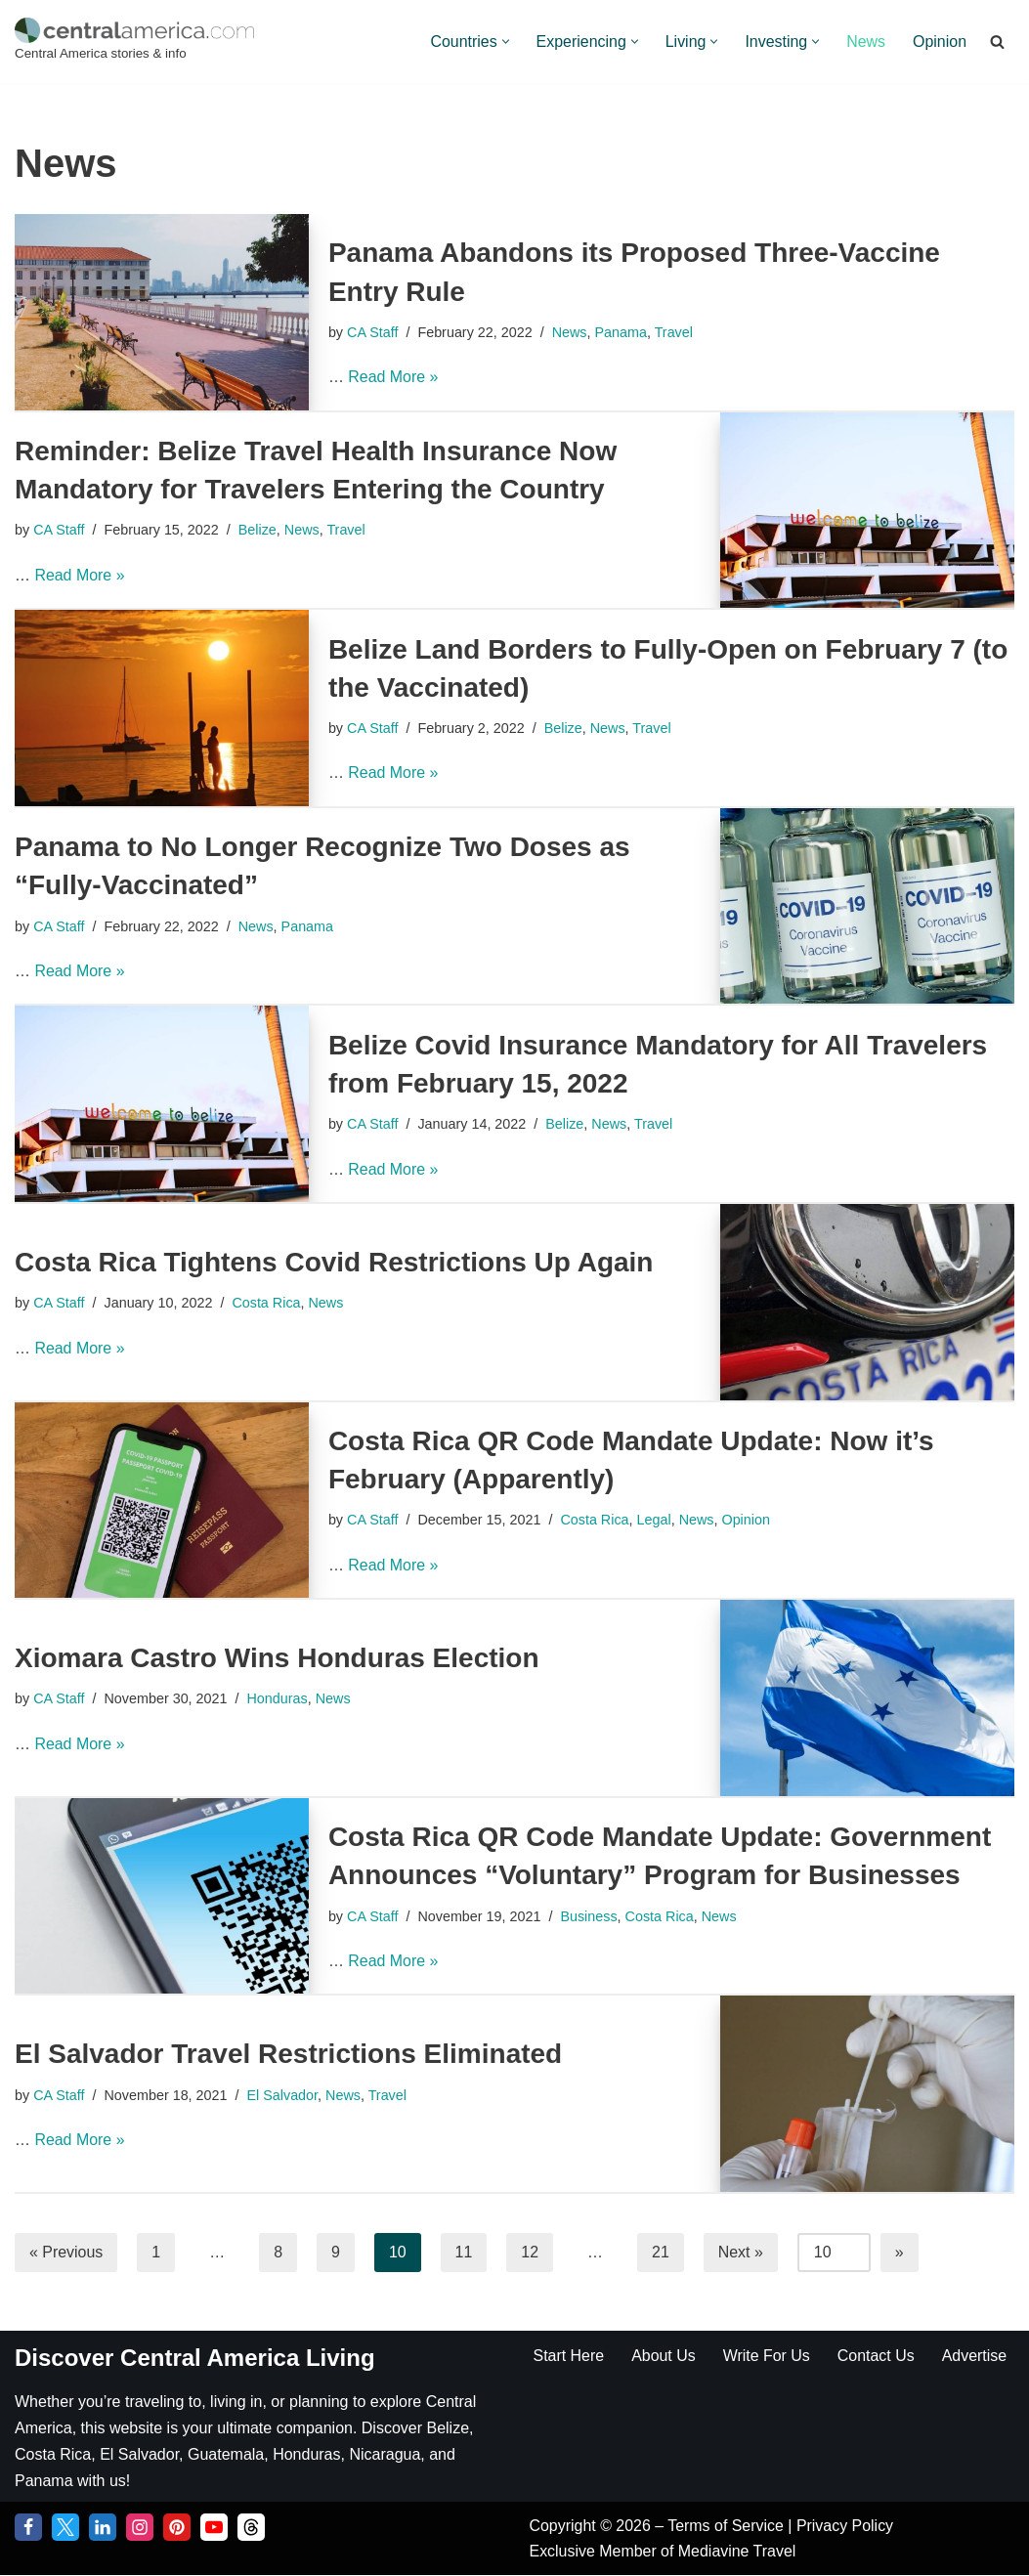 The width and height of the screenshot is (1029, 2576). I want to click on Read More », so click(393, 376).